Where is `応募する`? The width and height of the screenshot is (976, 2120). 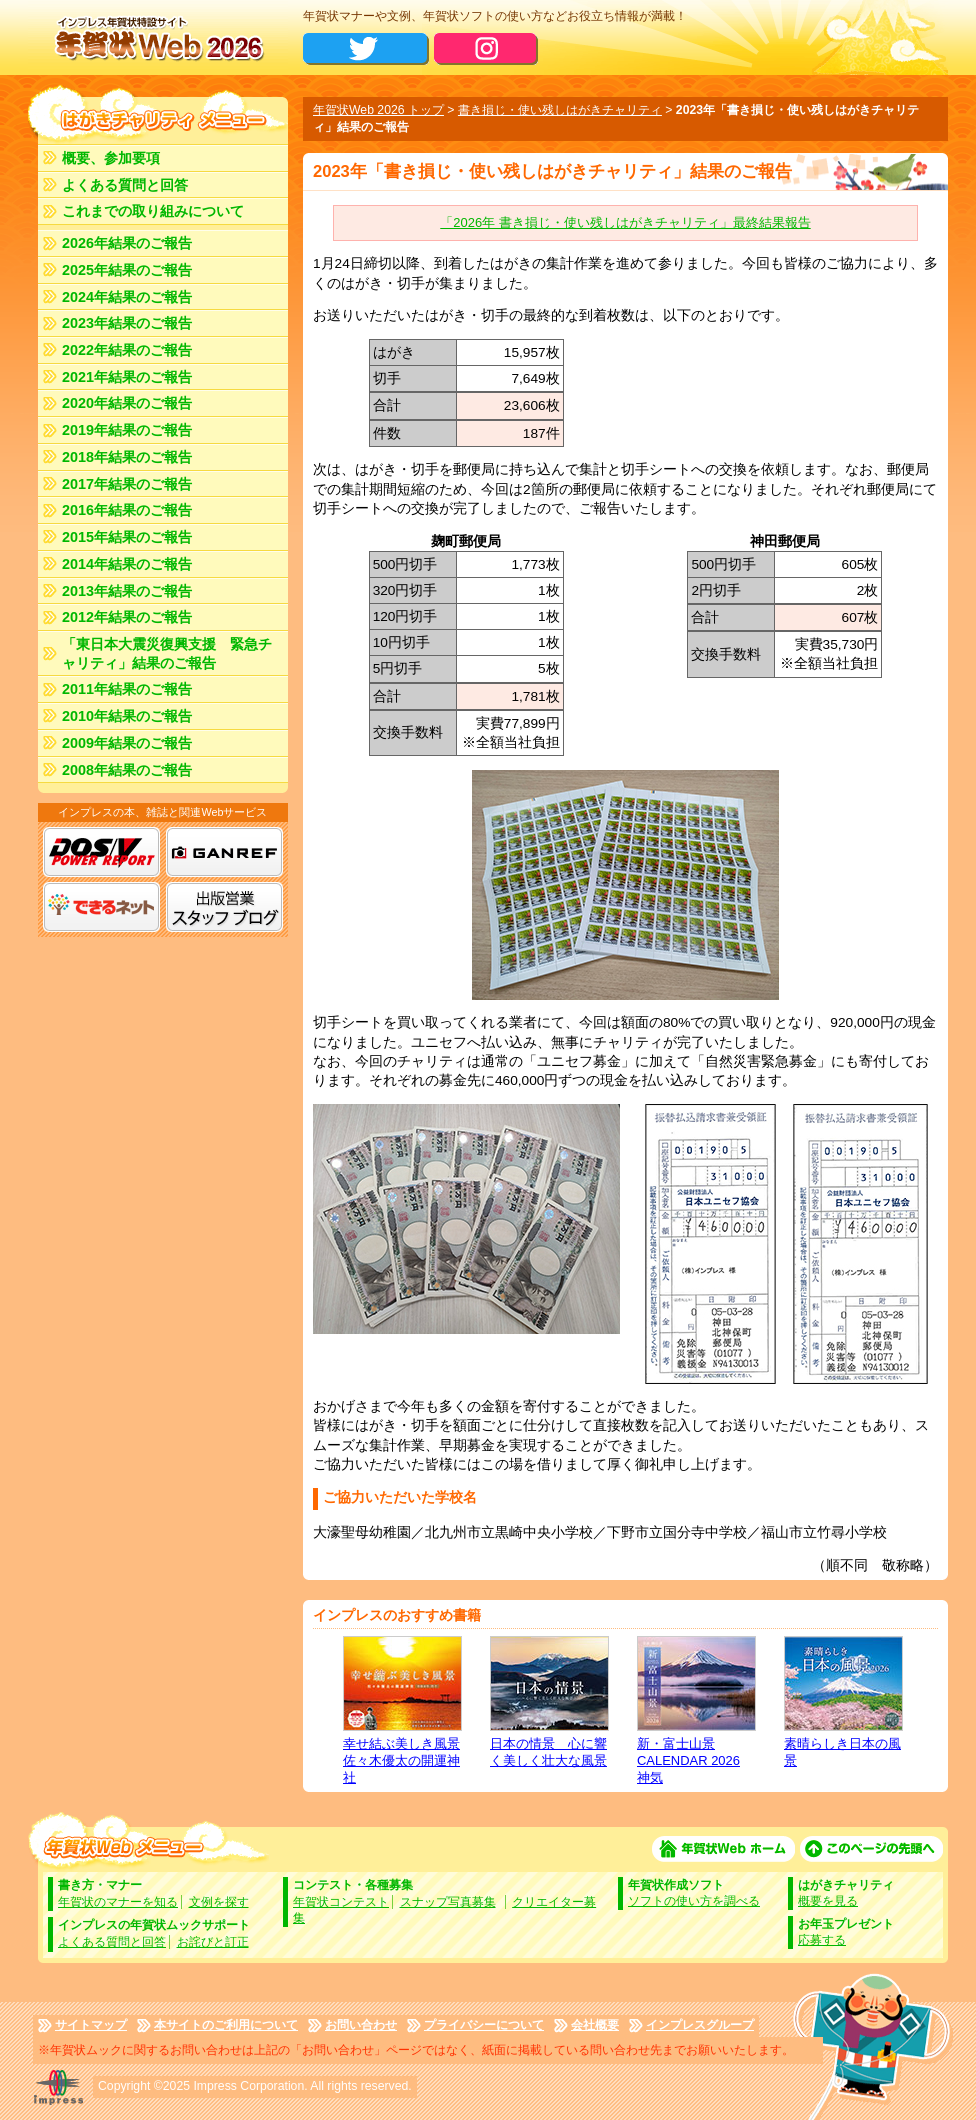
応募する is located at coordinates (822, 1940).